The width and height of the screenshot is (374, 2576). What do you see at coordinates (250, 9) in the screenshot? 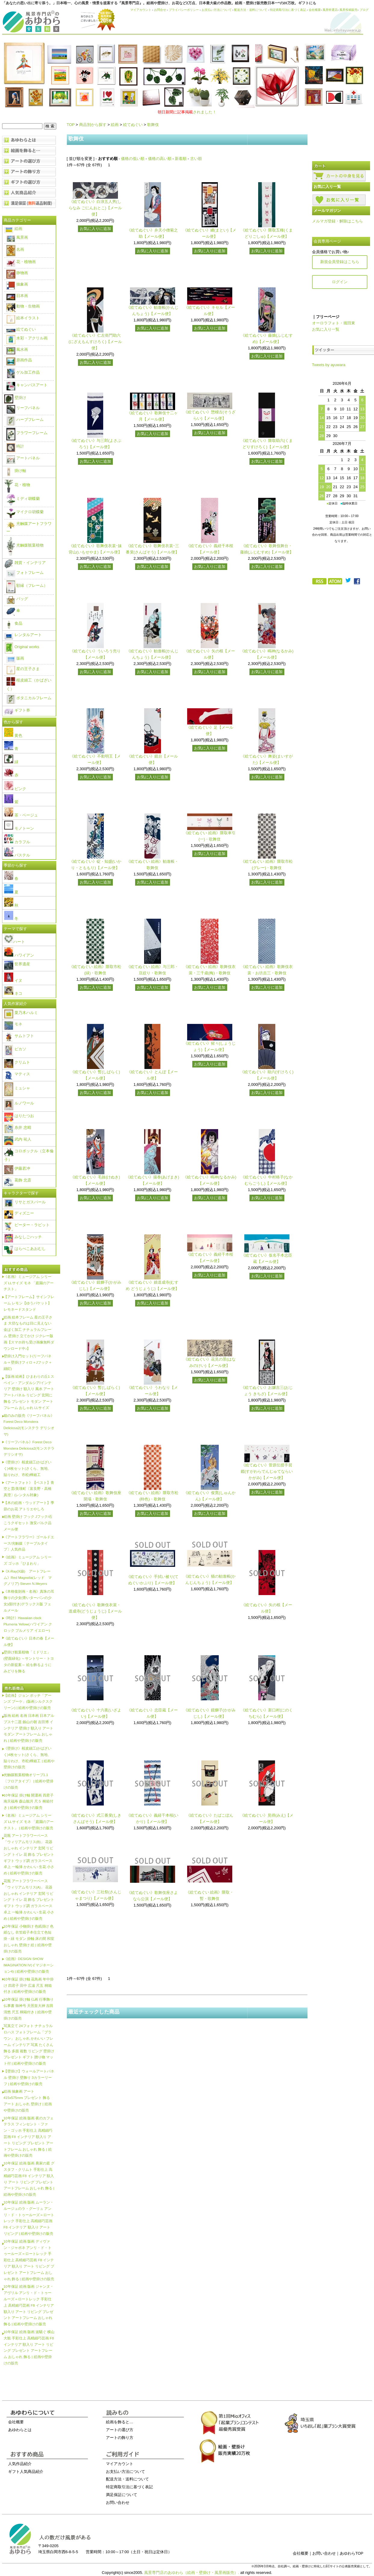
I see `配送方法・送料について` at bounding box center [250, 9].